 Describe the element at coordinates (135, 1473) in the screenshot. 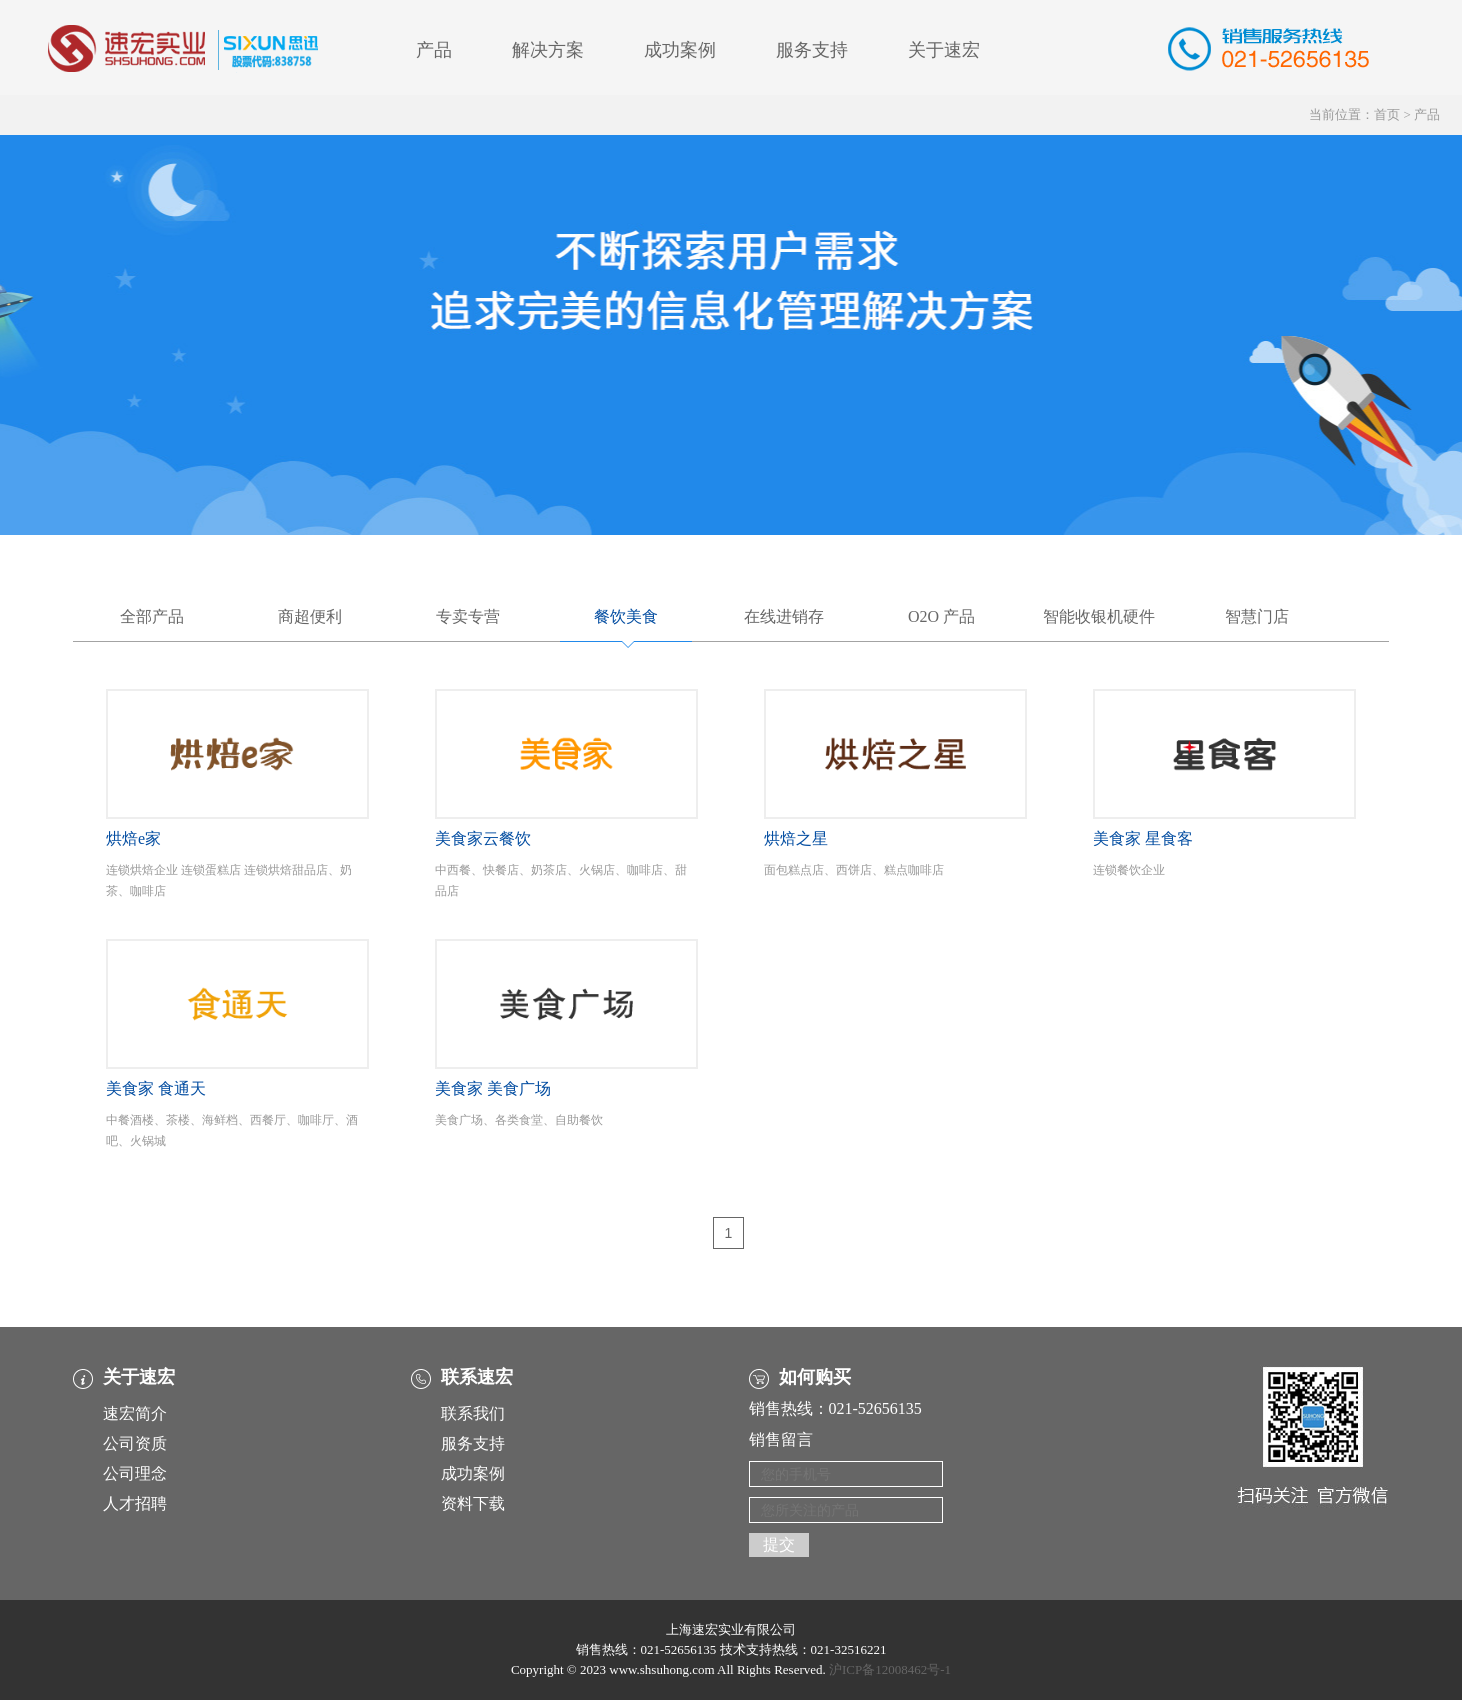

I see `公司理念` at that location.